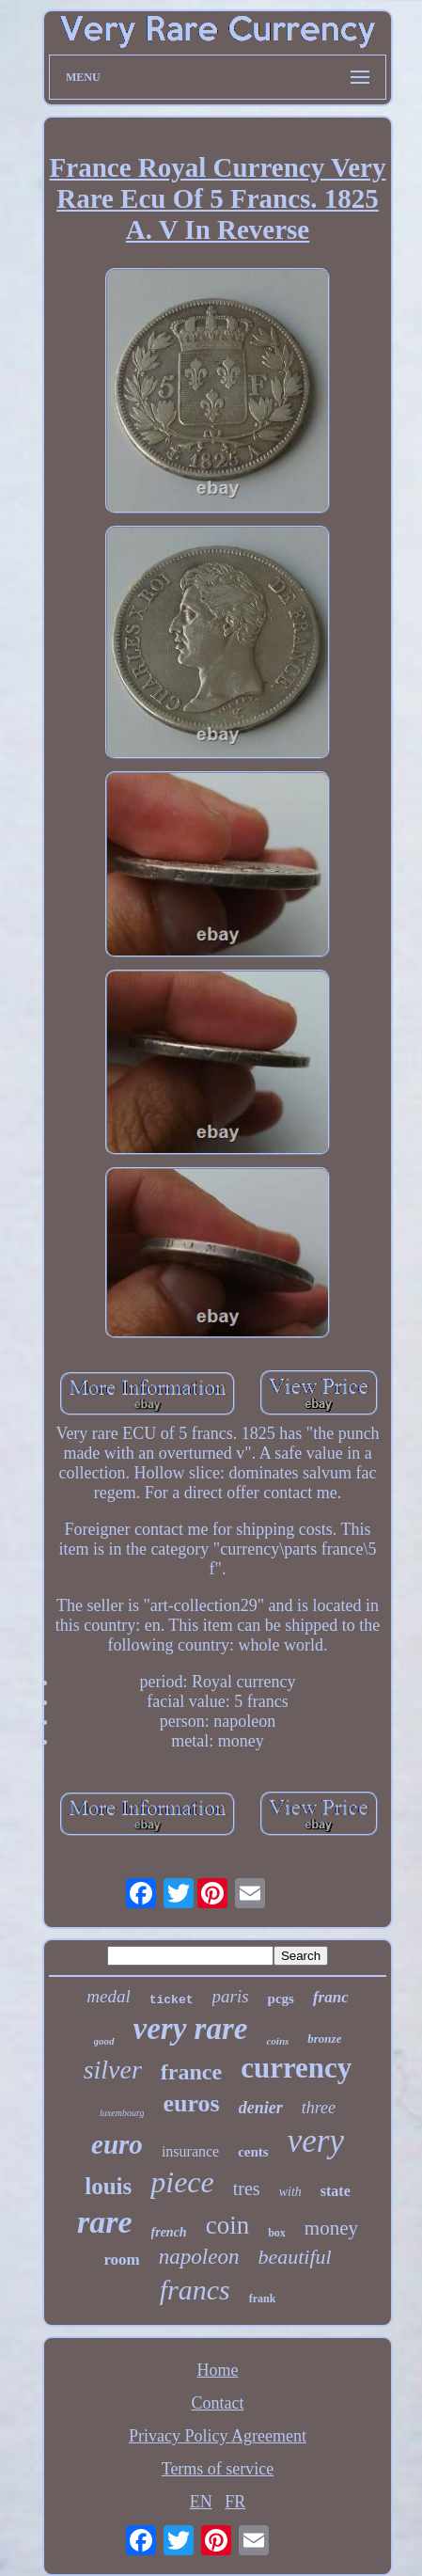  What do you see at coordinates (228, 2225) in the screenshot?
I see `coin` at bounding box center [228, 2225].